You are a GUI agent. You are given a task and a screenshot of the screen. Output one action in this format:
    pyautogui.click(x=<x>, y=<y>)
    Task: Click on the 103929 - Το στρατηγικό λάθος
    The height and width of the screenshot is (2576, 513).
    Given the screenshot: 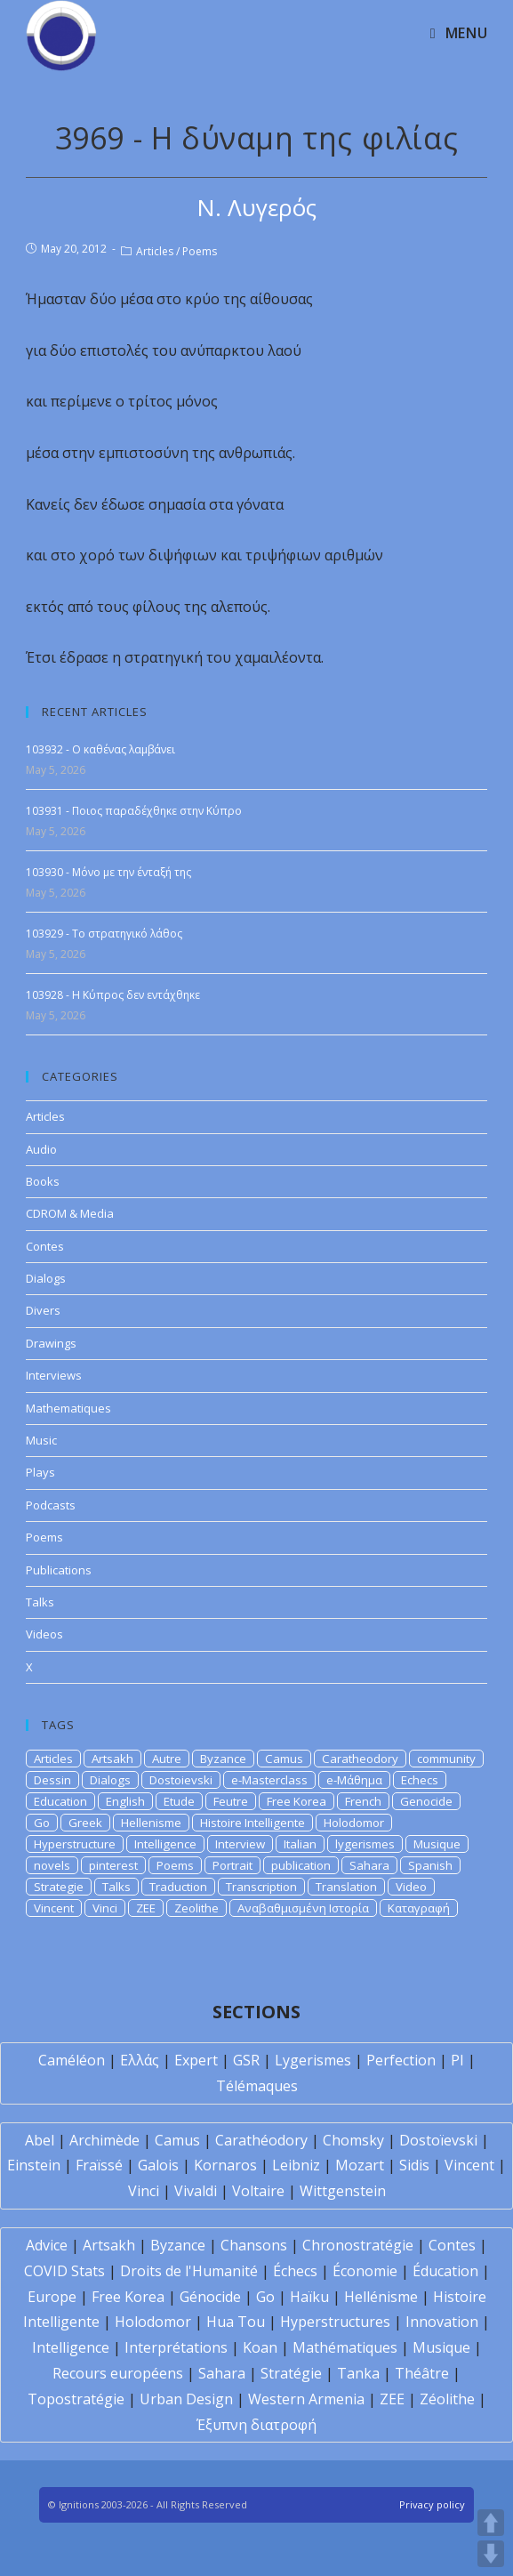 What is the action you would take?
    pyautogui.click(x=104, y=933)
    